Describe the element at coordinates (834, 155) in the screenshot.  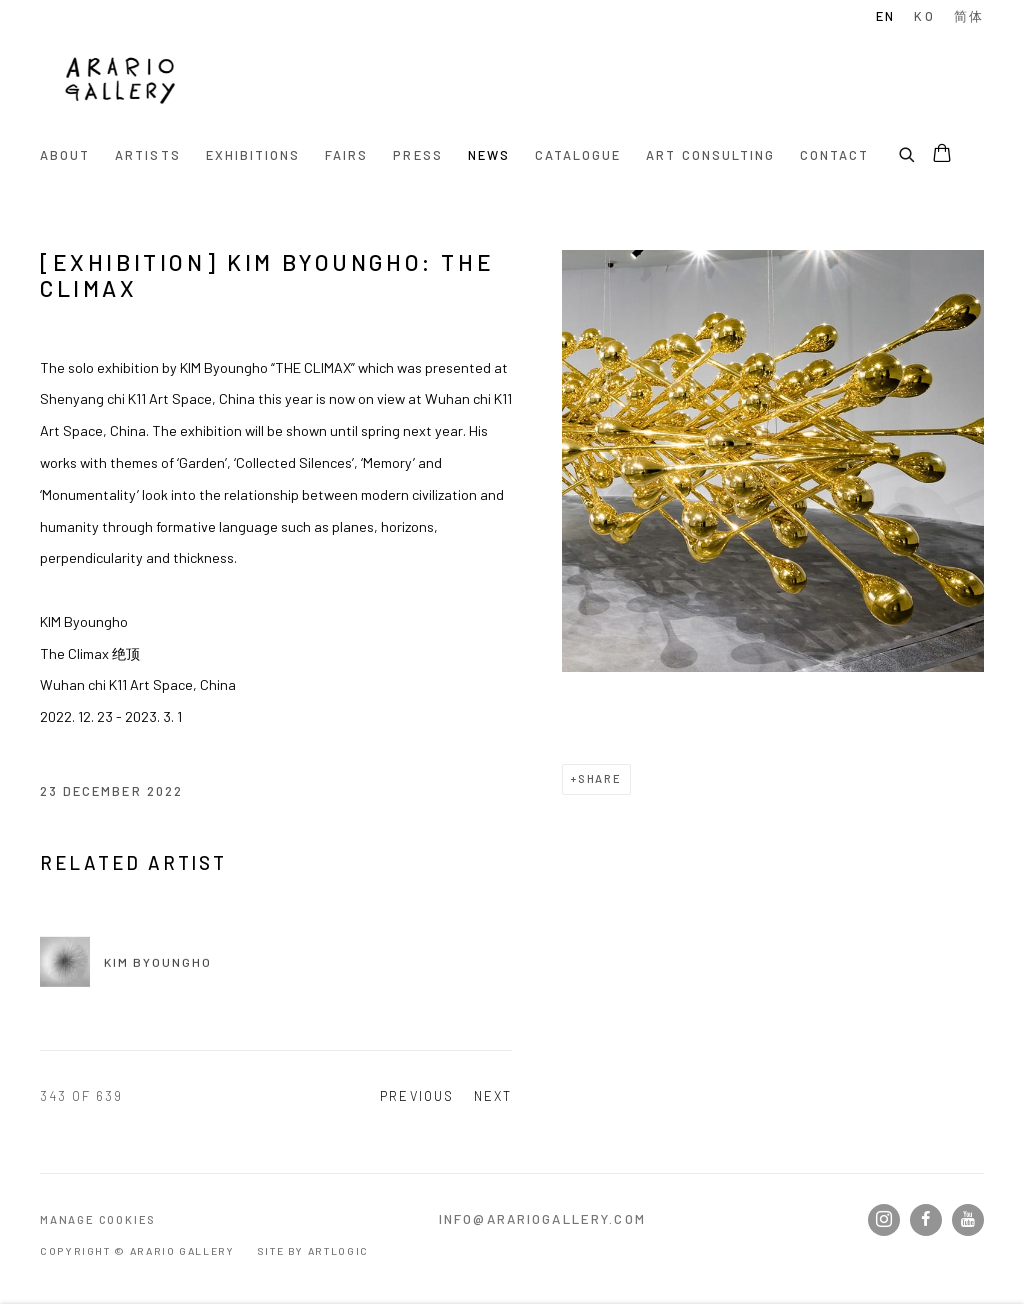
I see `Contact [Link to Arario Gallery Contact page]` at that location.